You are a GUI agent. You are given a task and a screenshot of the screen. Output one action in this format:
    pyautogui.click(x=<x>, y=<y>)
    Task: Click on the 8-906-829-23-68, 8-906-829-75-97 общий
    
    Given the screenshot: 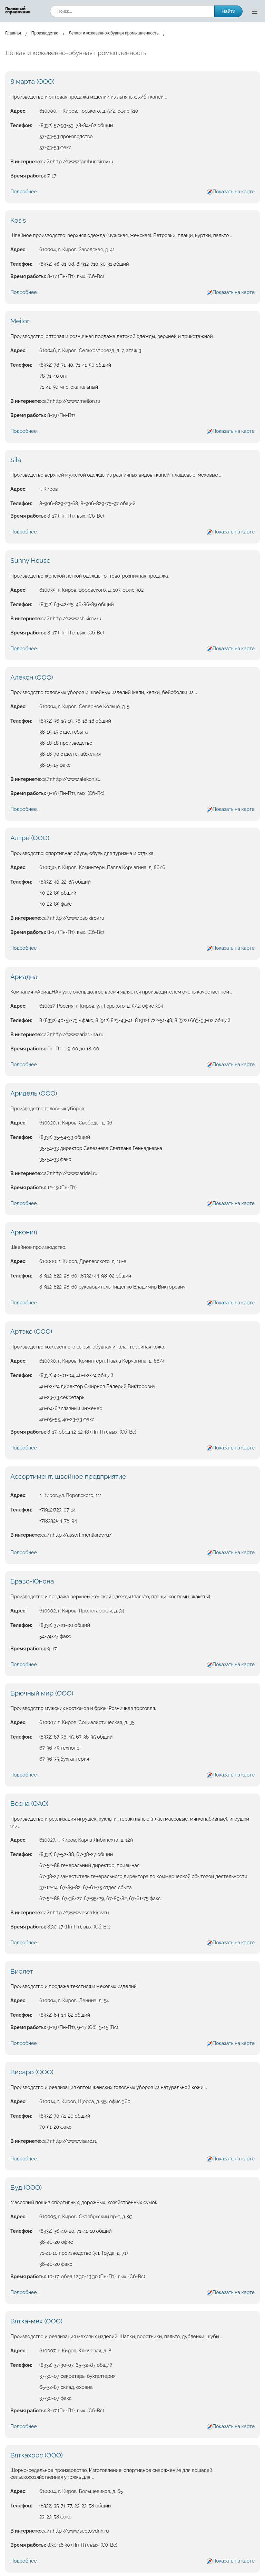 What is the action you would take?
    pyautogui.click(x=87, y=503)
    